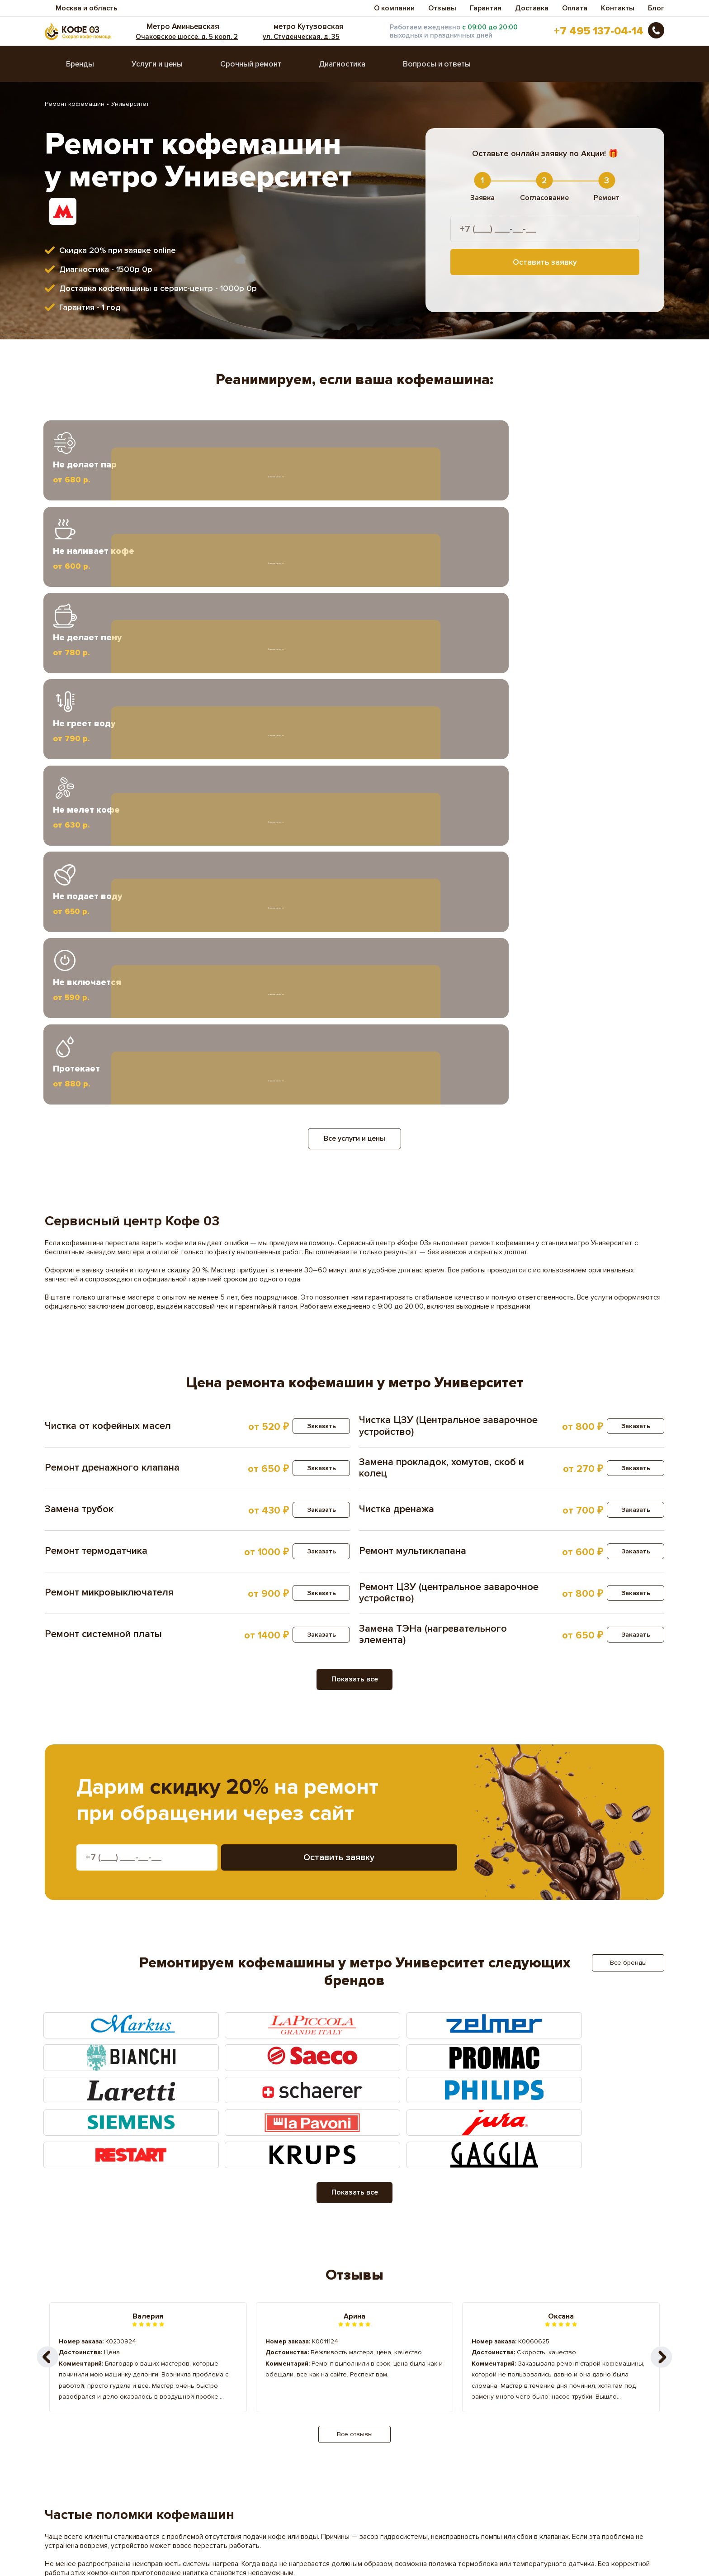  What do you see at coordinates (544, 2374) in the screenshot?
I see `Красносельская` at bounding box center [544, 2374].